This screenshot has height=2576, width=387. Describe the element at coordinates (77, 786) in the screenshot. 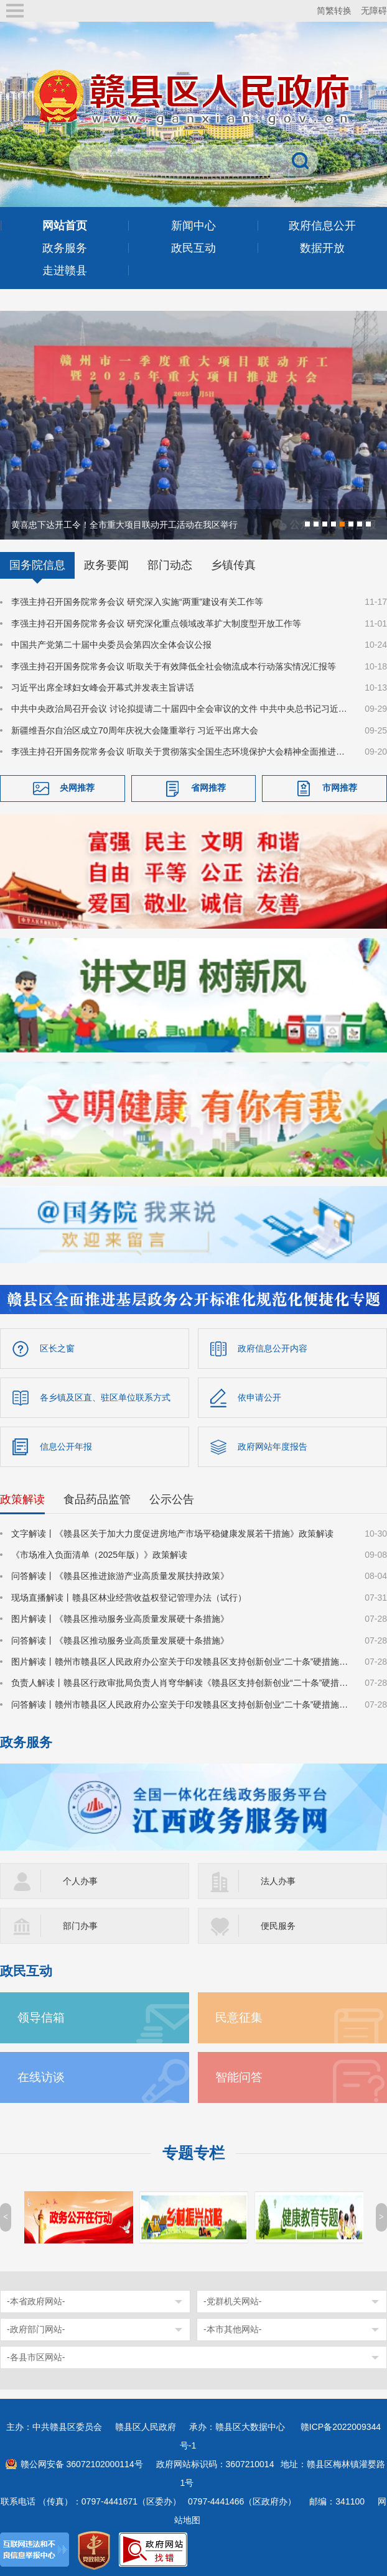

I see `央网推荐` at that location.